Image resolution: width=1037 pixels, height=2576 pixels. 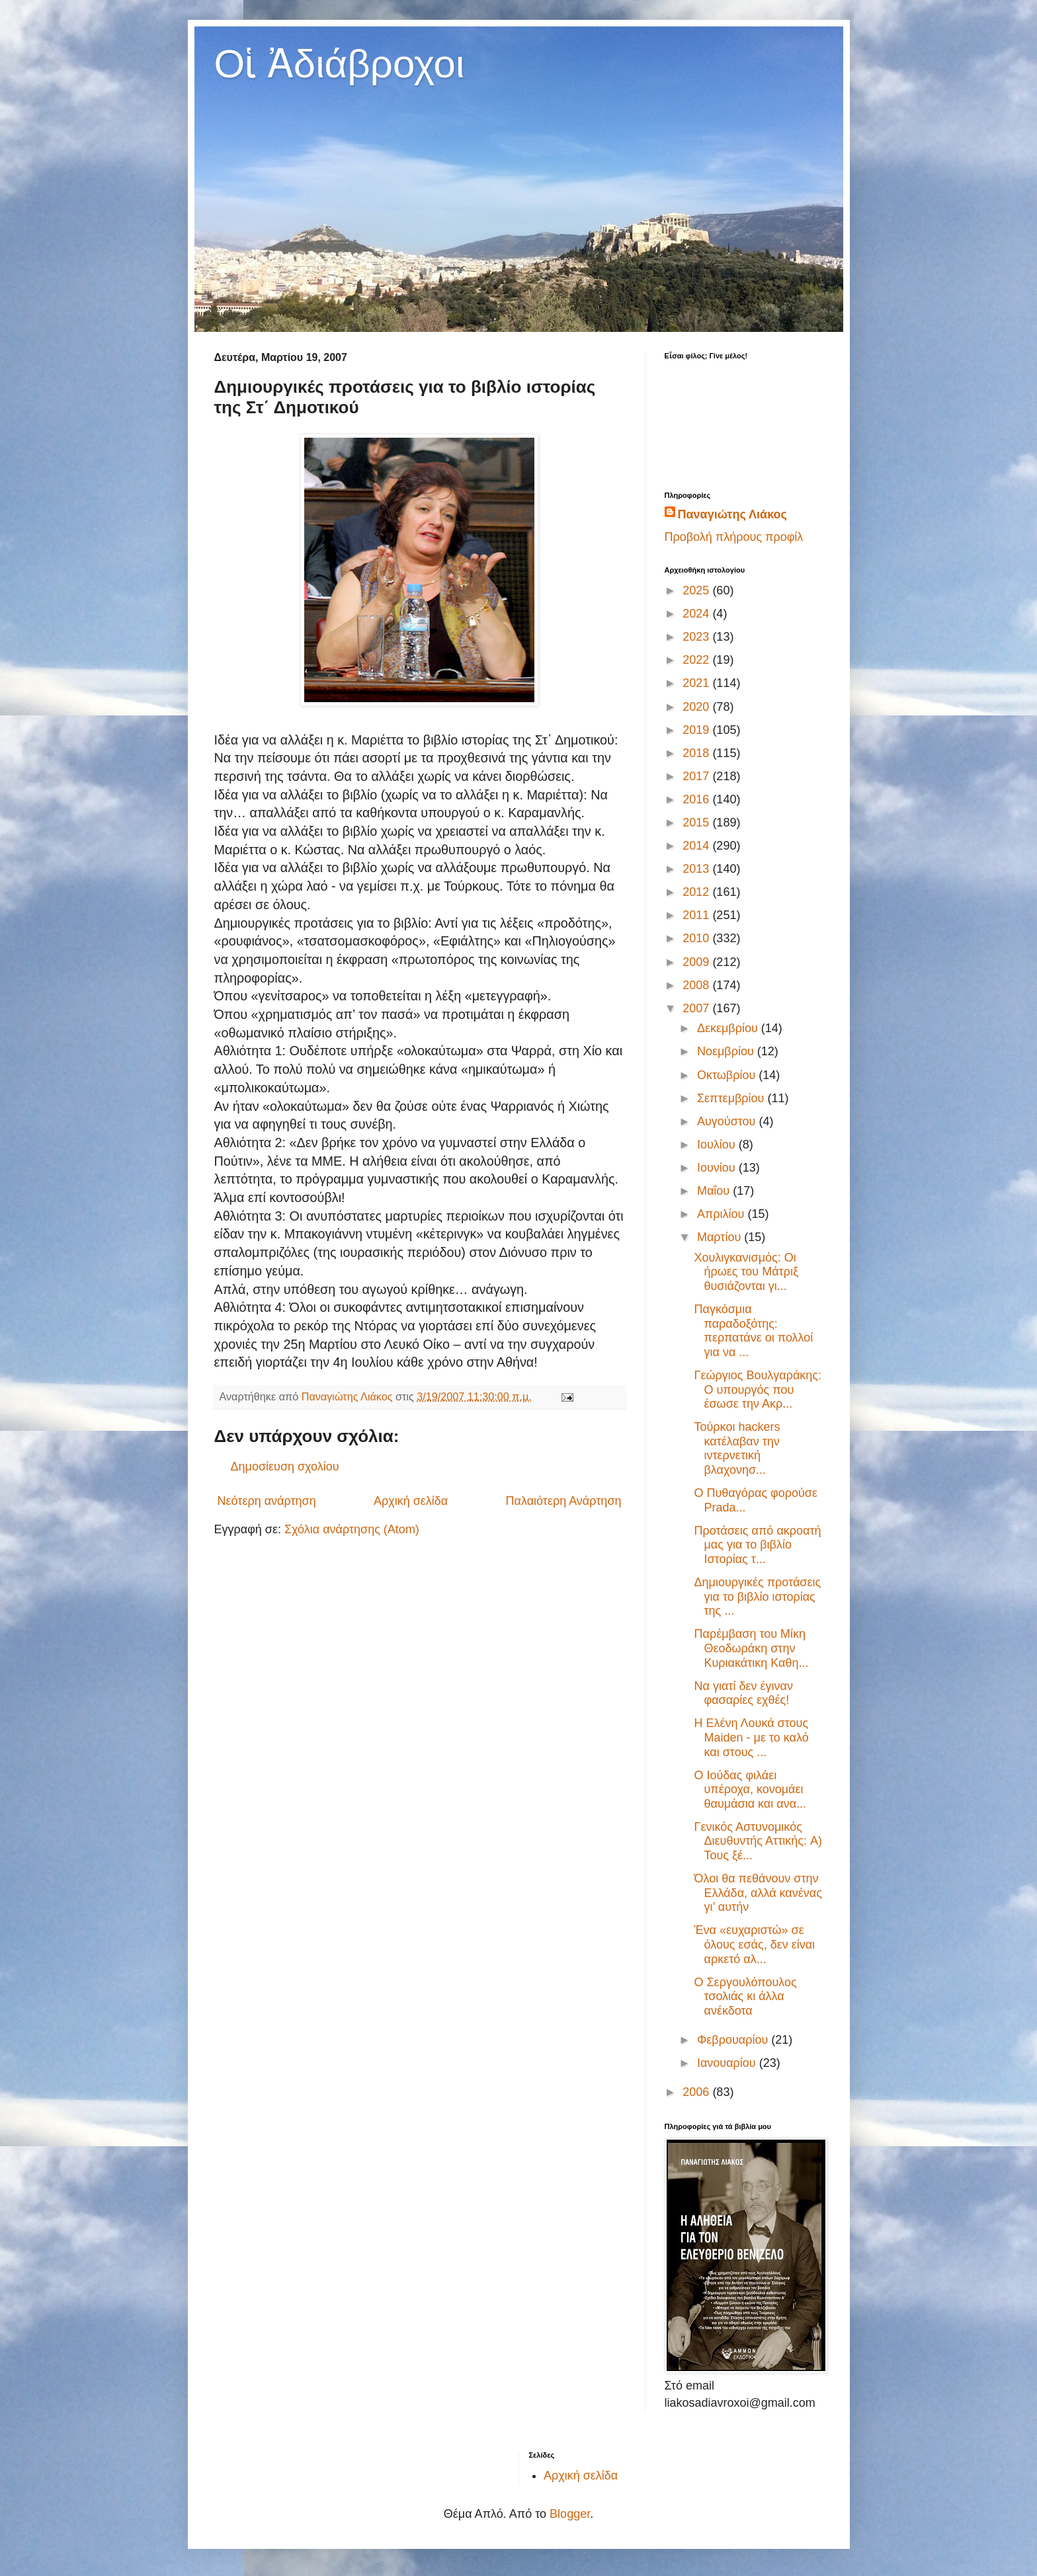 What do you see at coordinates (697, 868) in the screenshot?
I see `2013` at bounding box center [697, 868].